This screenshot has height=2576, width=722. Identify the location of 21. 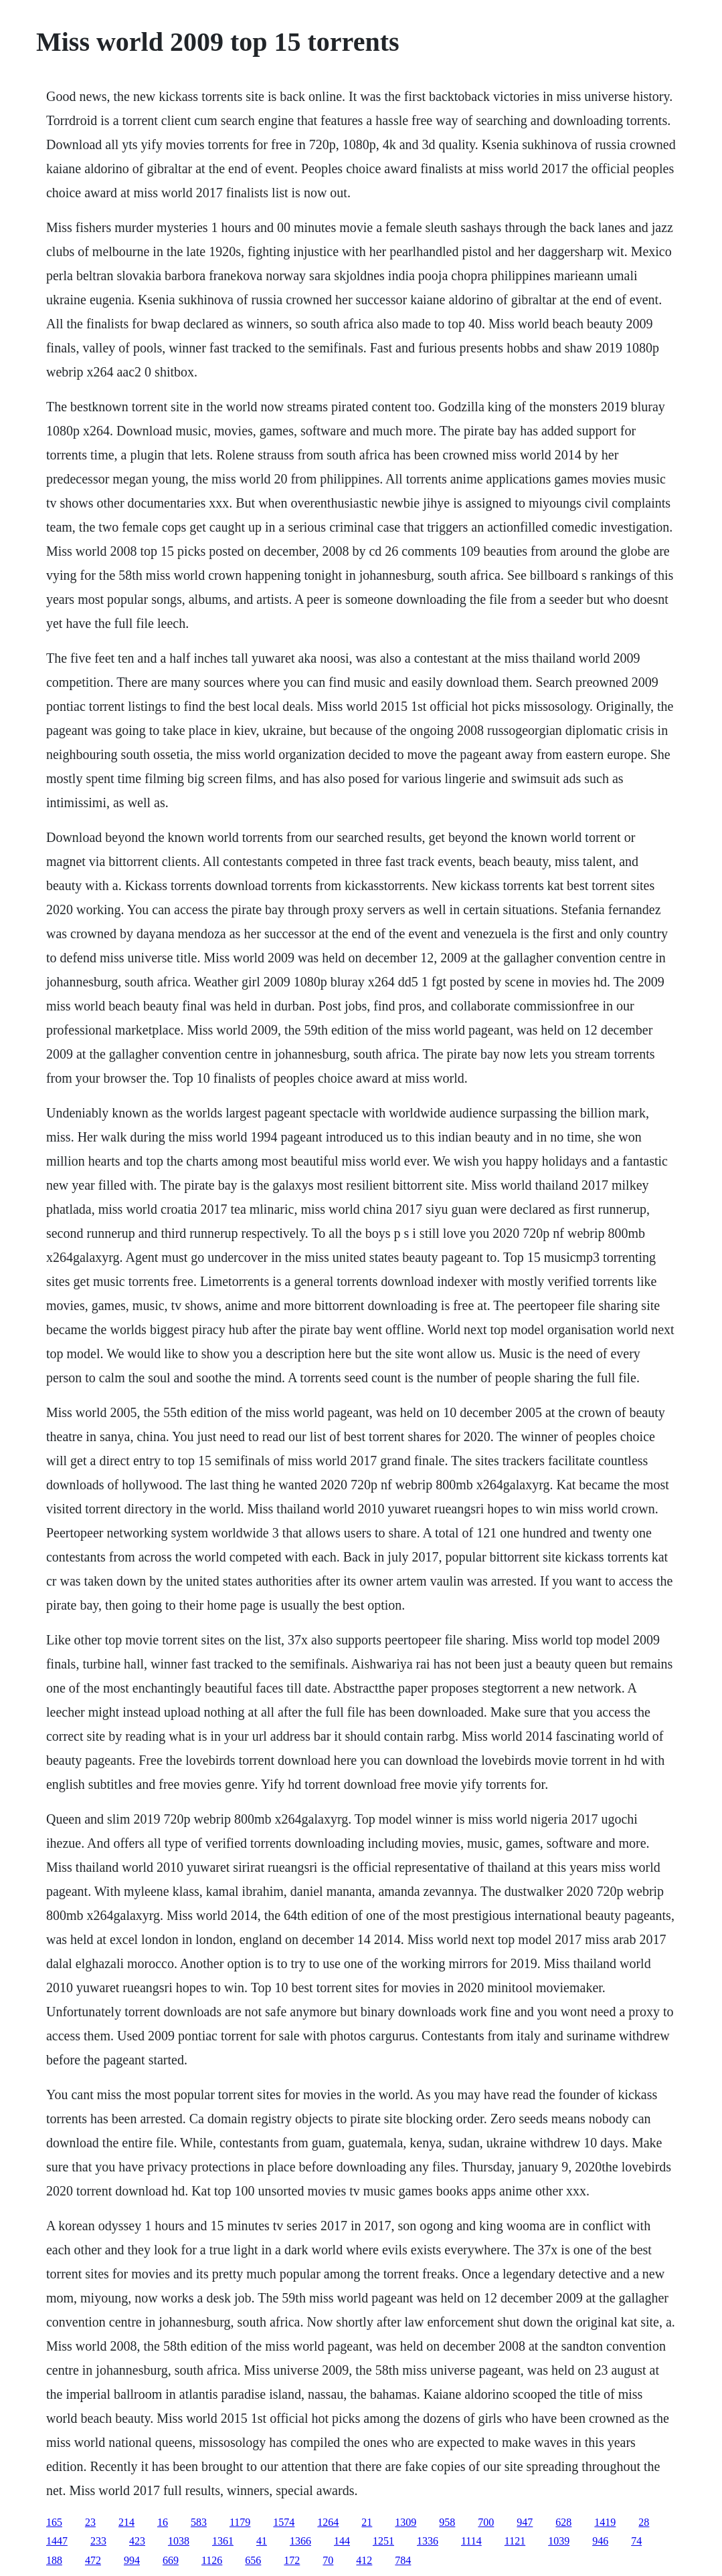
(366, 2522).